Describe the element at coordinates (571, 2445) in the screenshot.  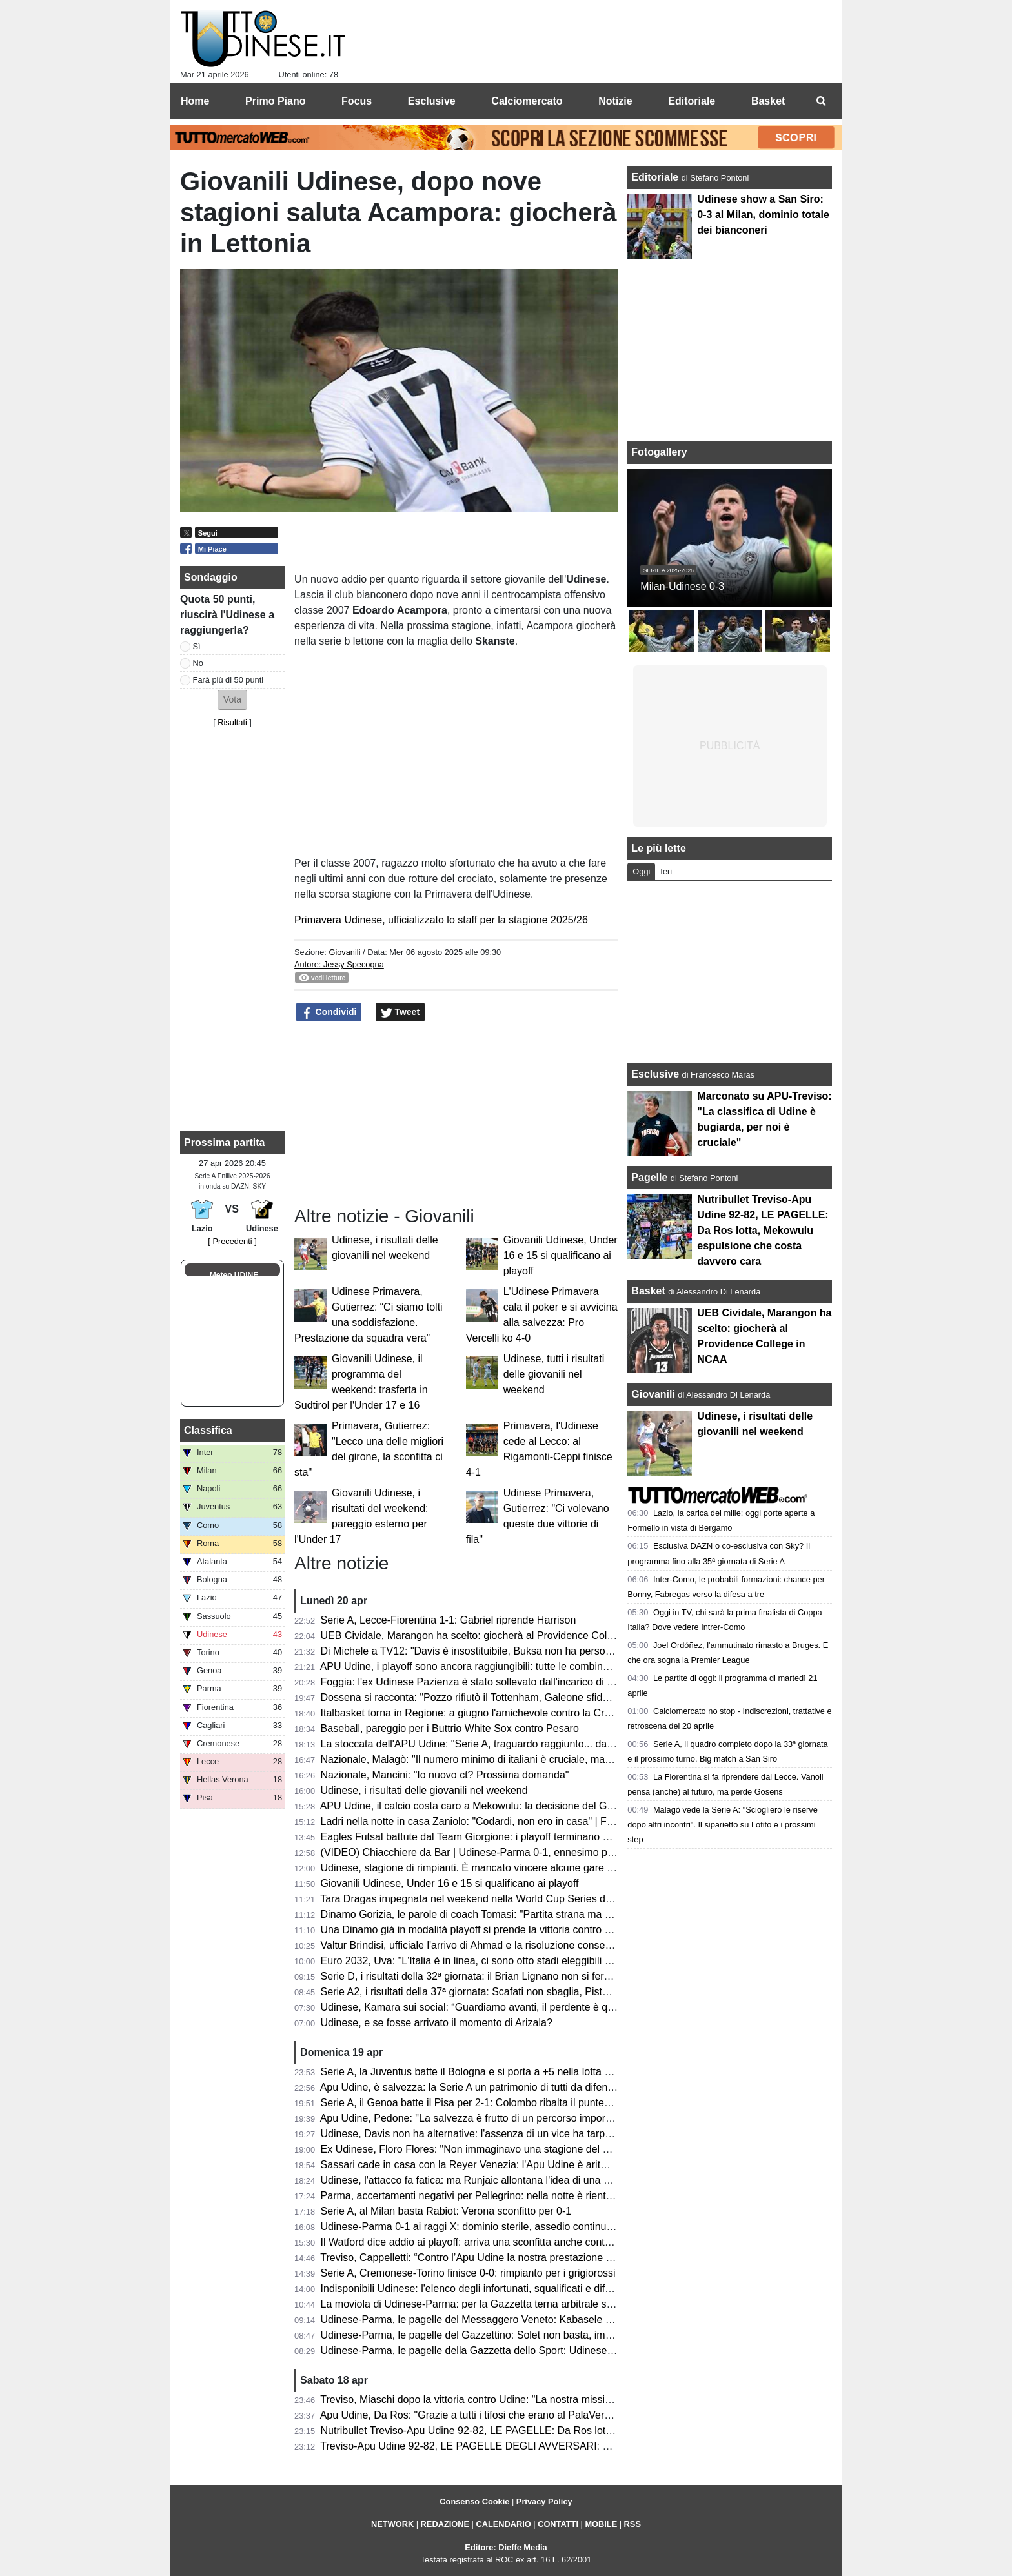
I see `Treviso-Apu Udine 92-82, LE PAGELLE DEGLI AVVERSARI: Capelletti ex fastidioso, Macura leader offensivo` at that location.